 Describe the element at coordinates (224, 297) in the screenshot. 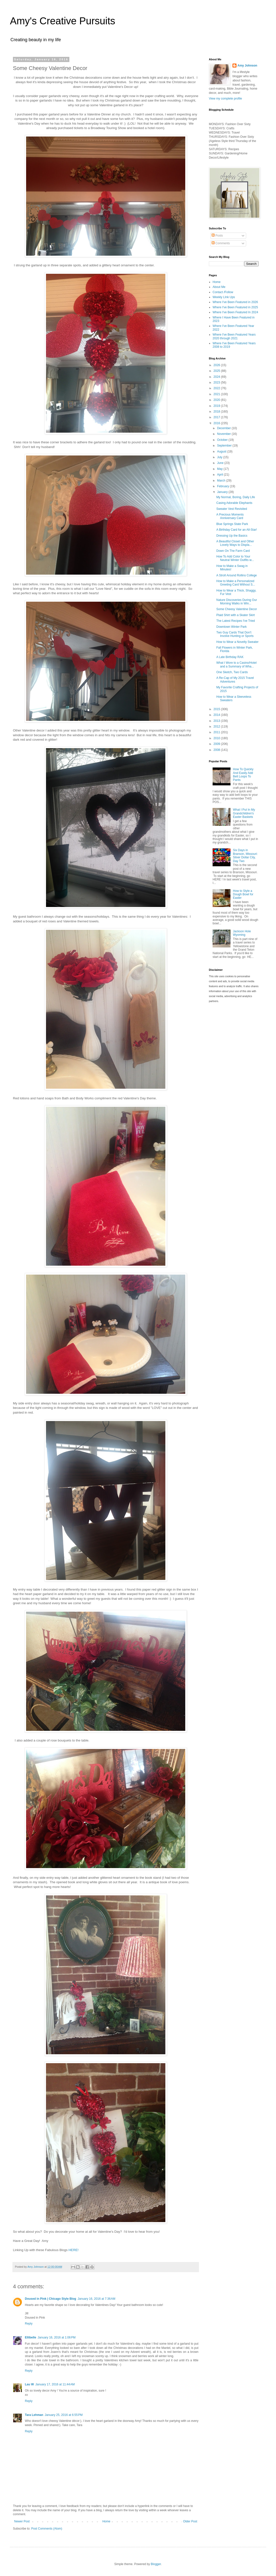

I see `Weekly LInk Ups` at that location.